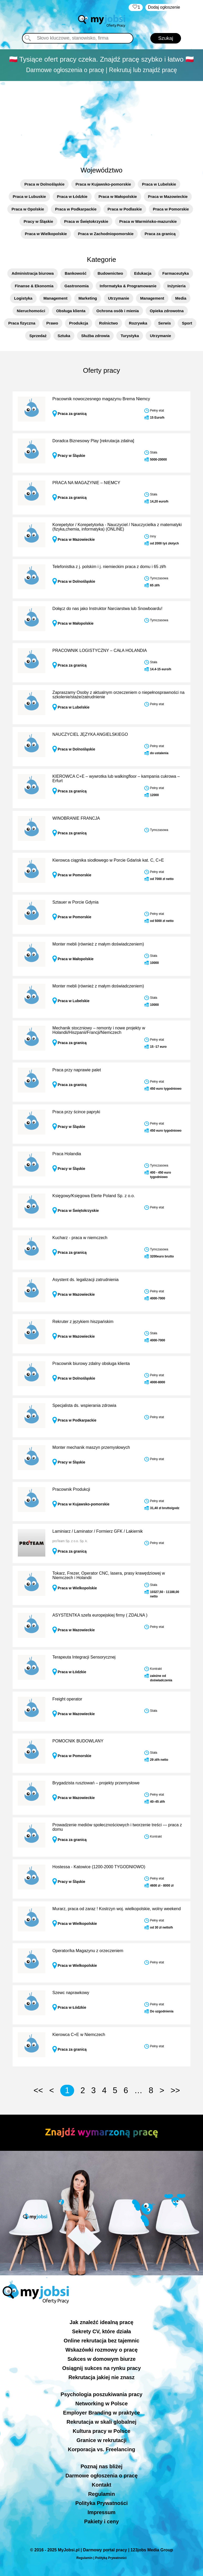 The height and width of the screenshot is (2576, 203). What do you see at coordinates (55, 298) in the screenshot?
I see `Management` at bounding box center [55, 298].